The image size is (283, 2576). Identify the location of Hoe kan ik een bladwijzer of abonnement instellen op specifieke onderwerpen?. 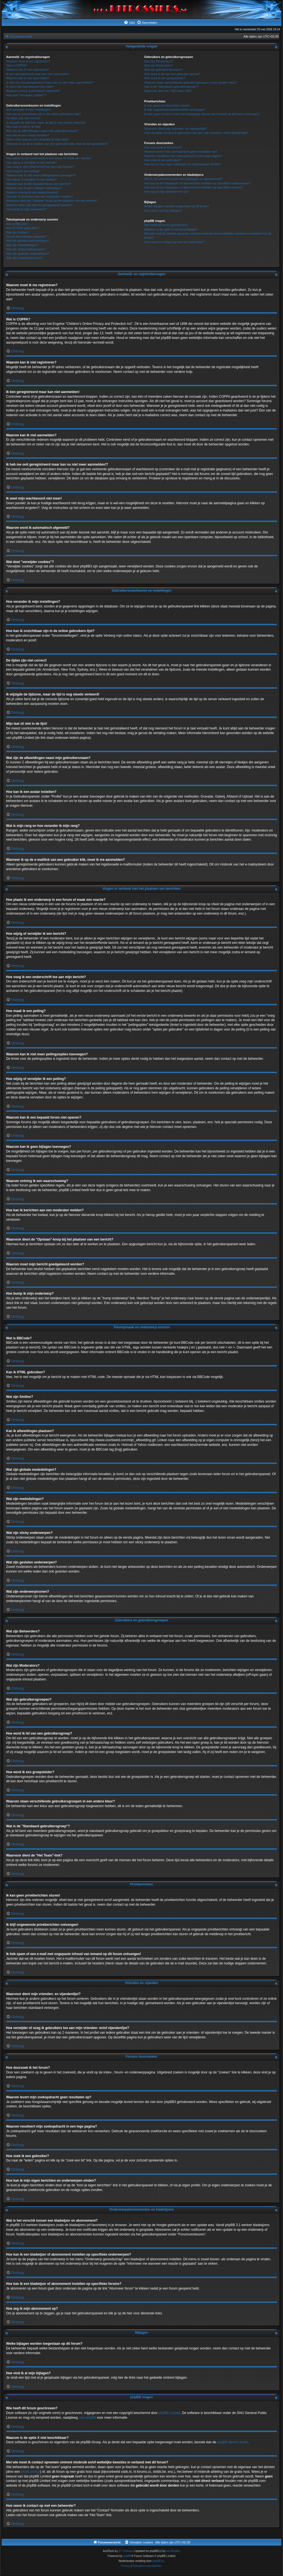
(197, 183).